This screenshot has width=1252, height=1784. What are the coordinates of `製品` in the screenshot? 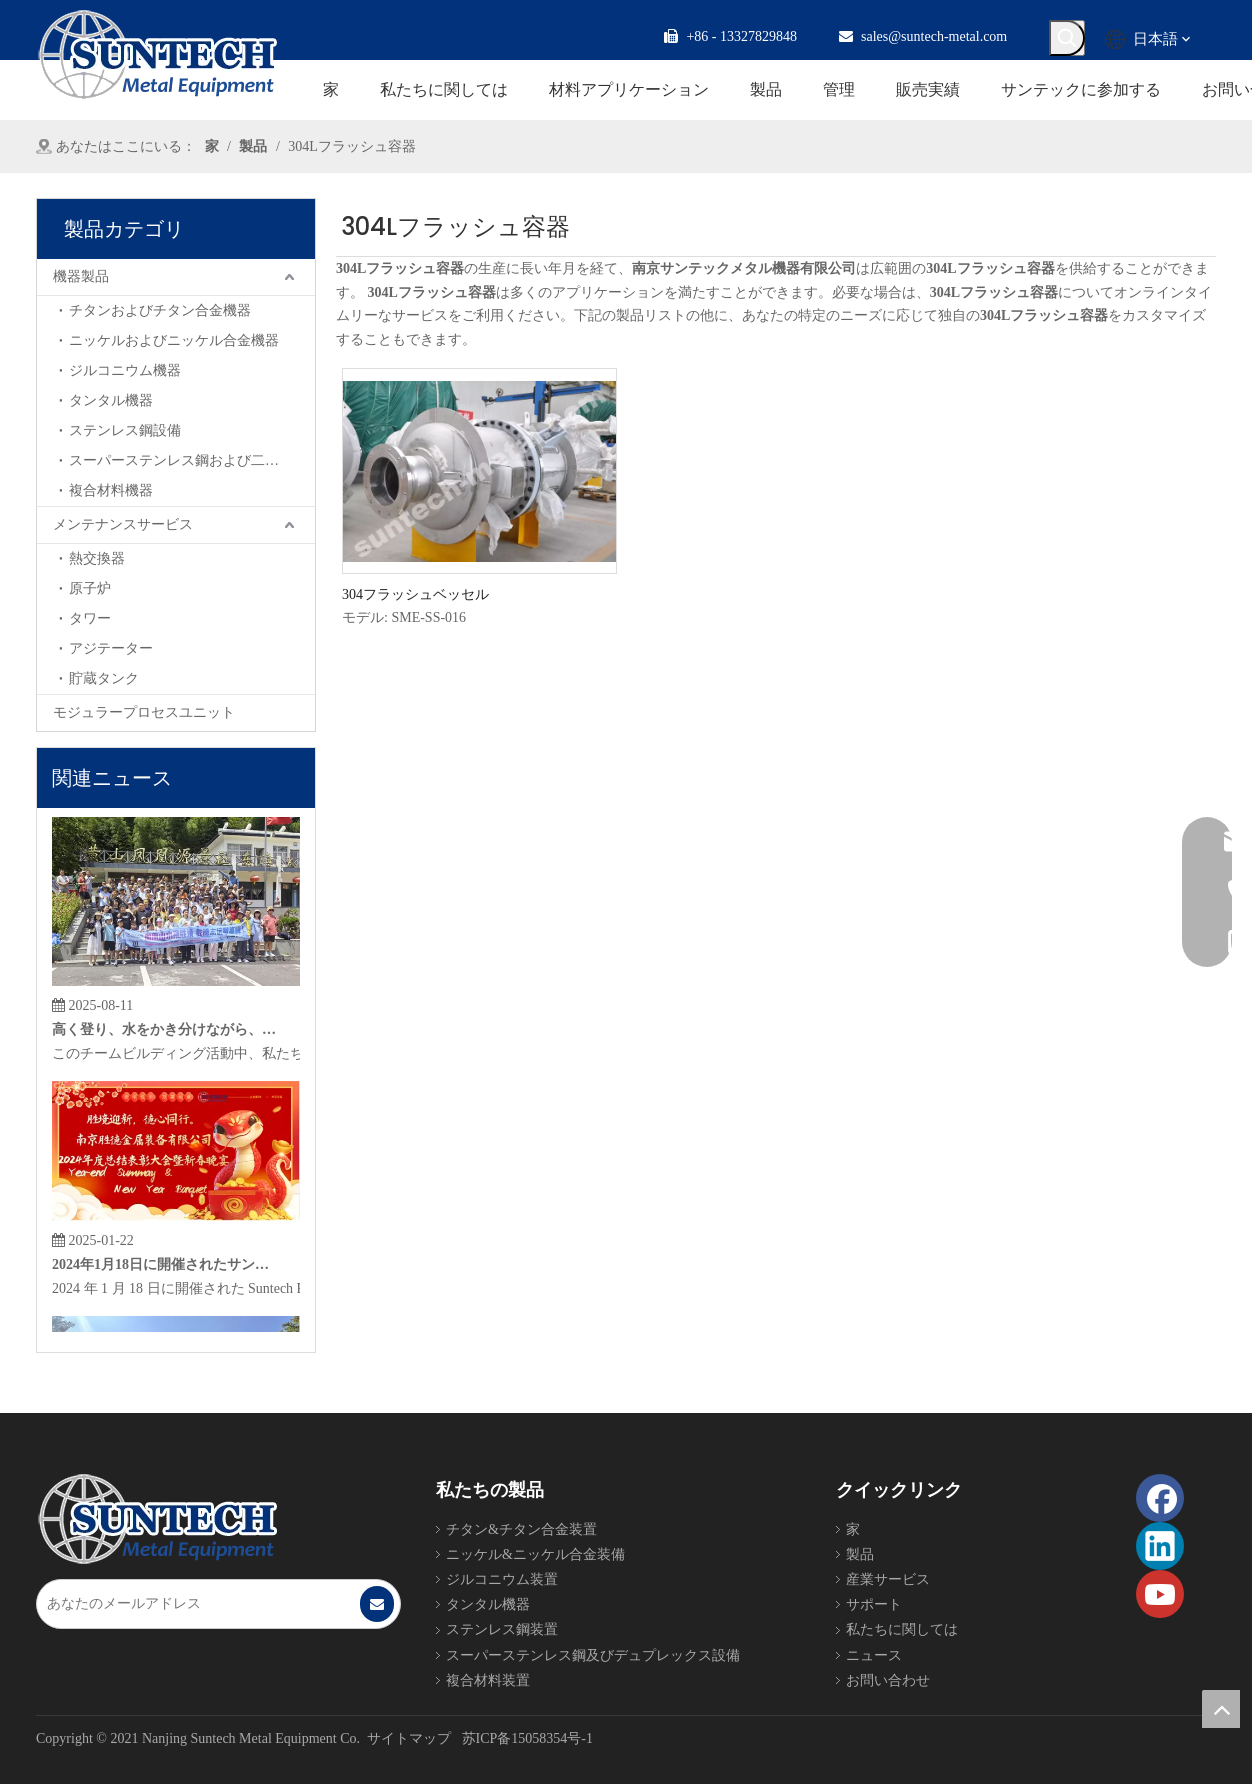 It's located at (860, 1554).